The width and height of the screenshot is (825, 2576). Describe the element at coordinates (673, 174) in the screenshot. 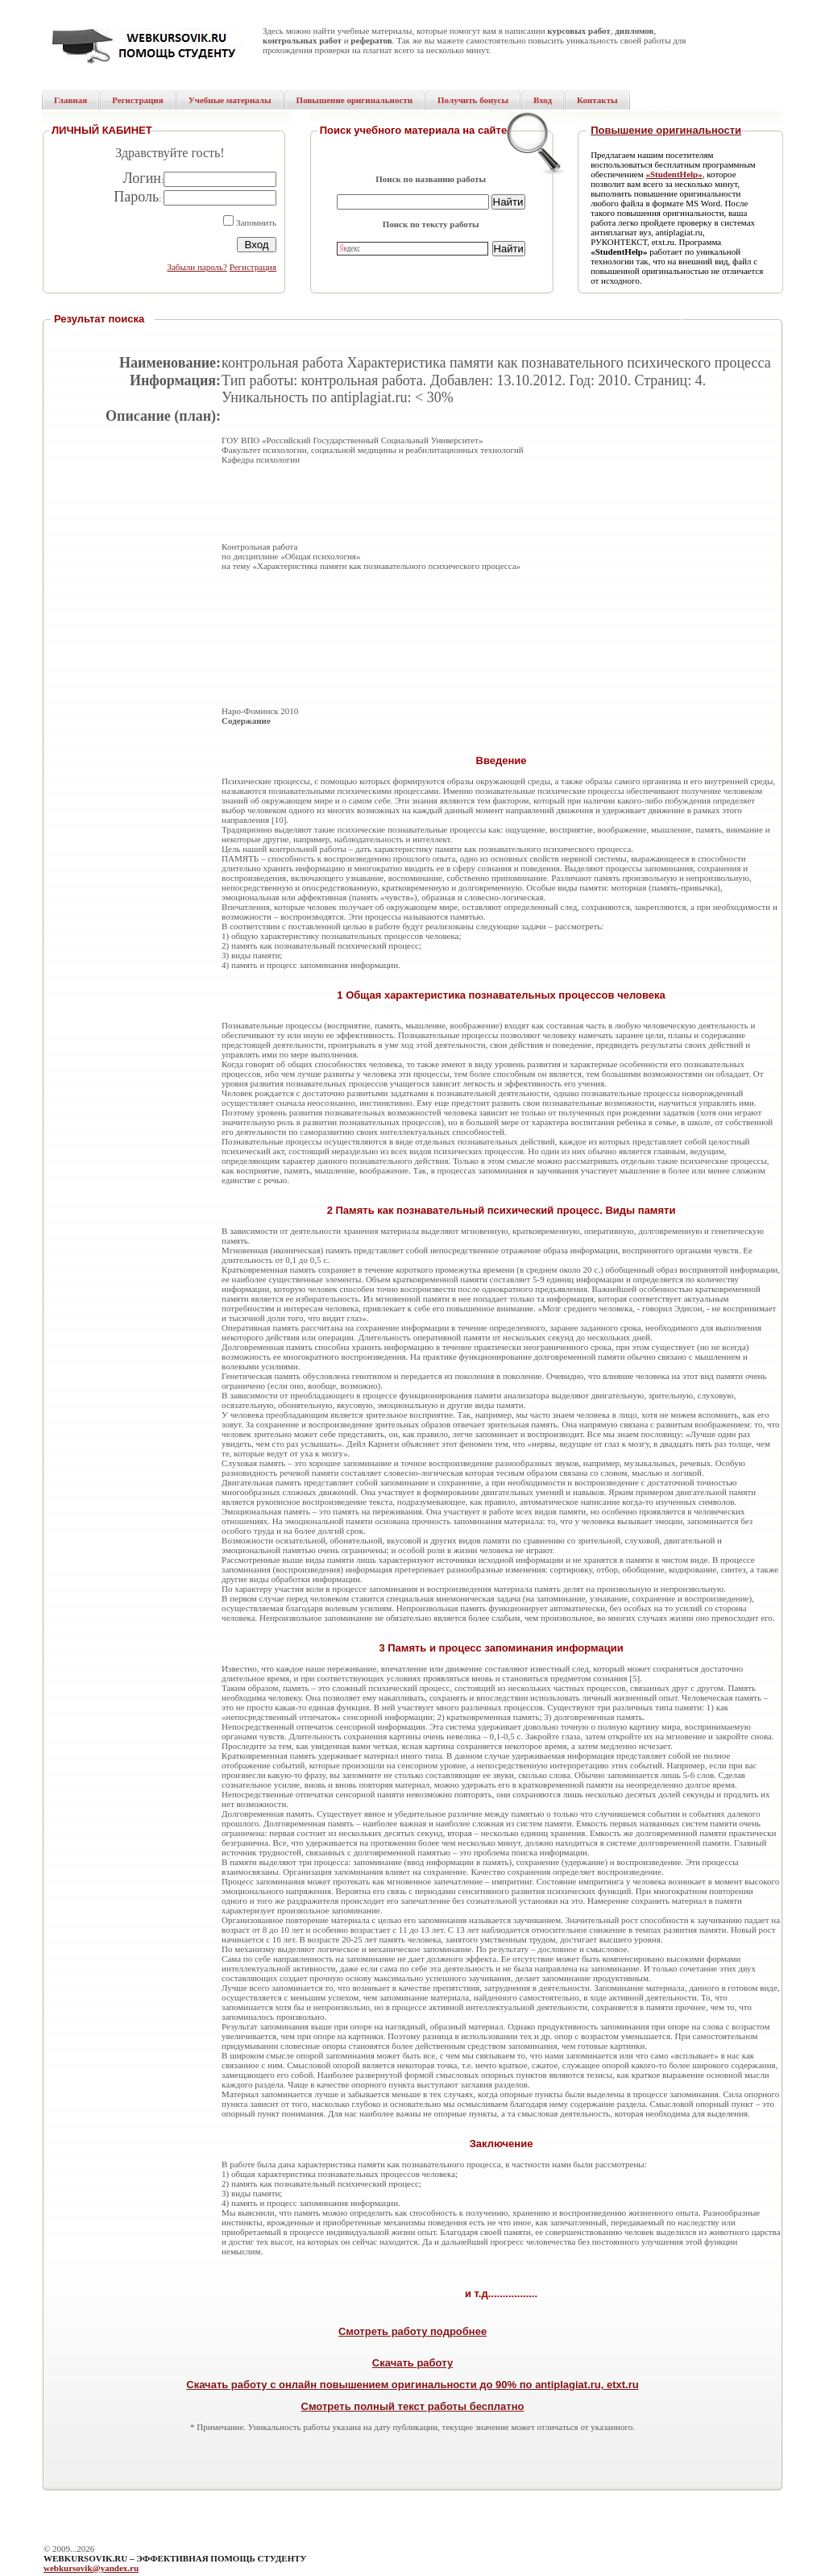

I see `«StudentHelp»` at that location.